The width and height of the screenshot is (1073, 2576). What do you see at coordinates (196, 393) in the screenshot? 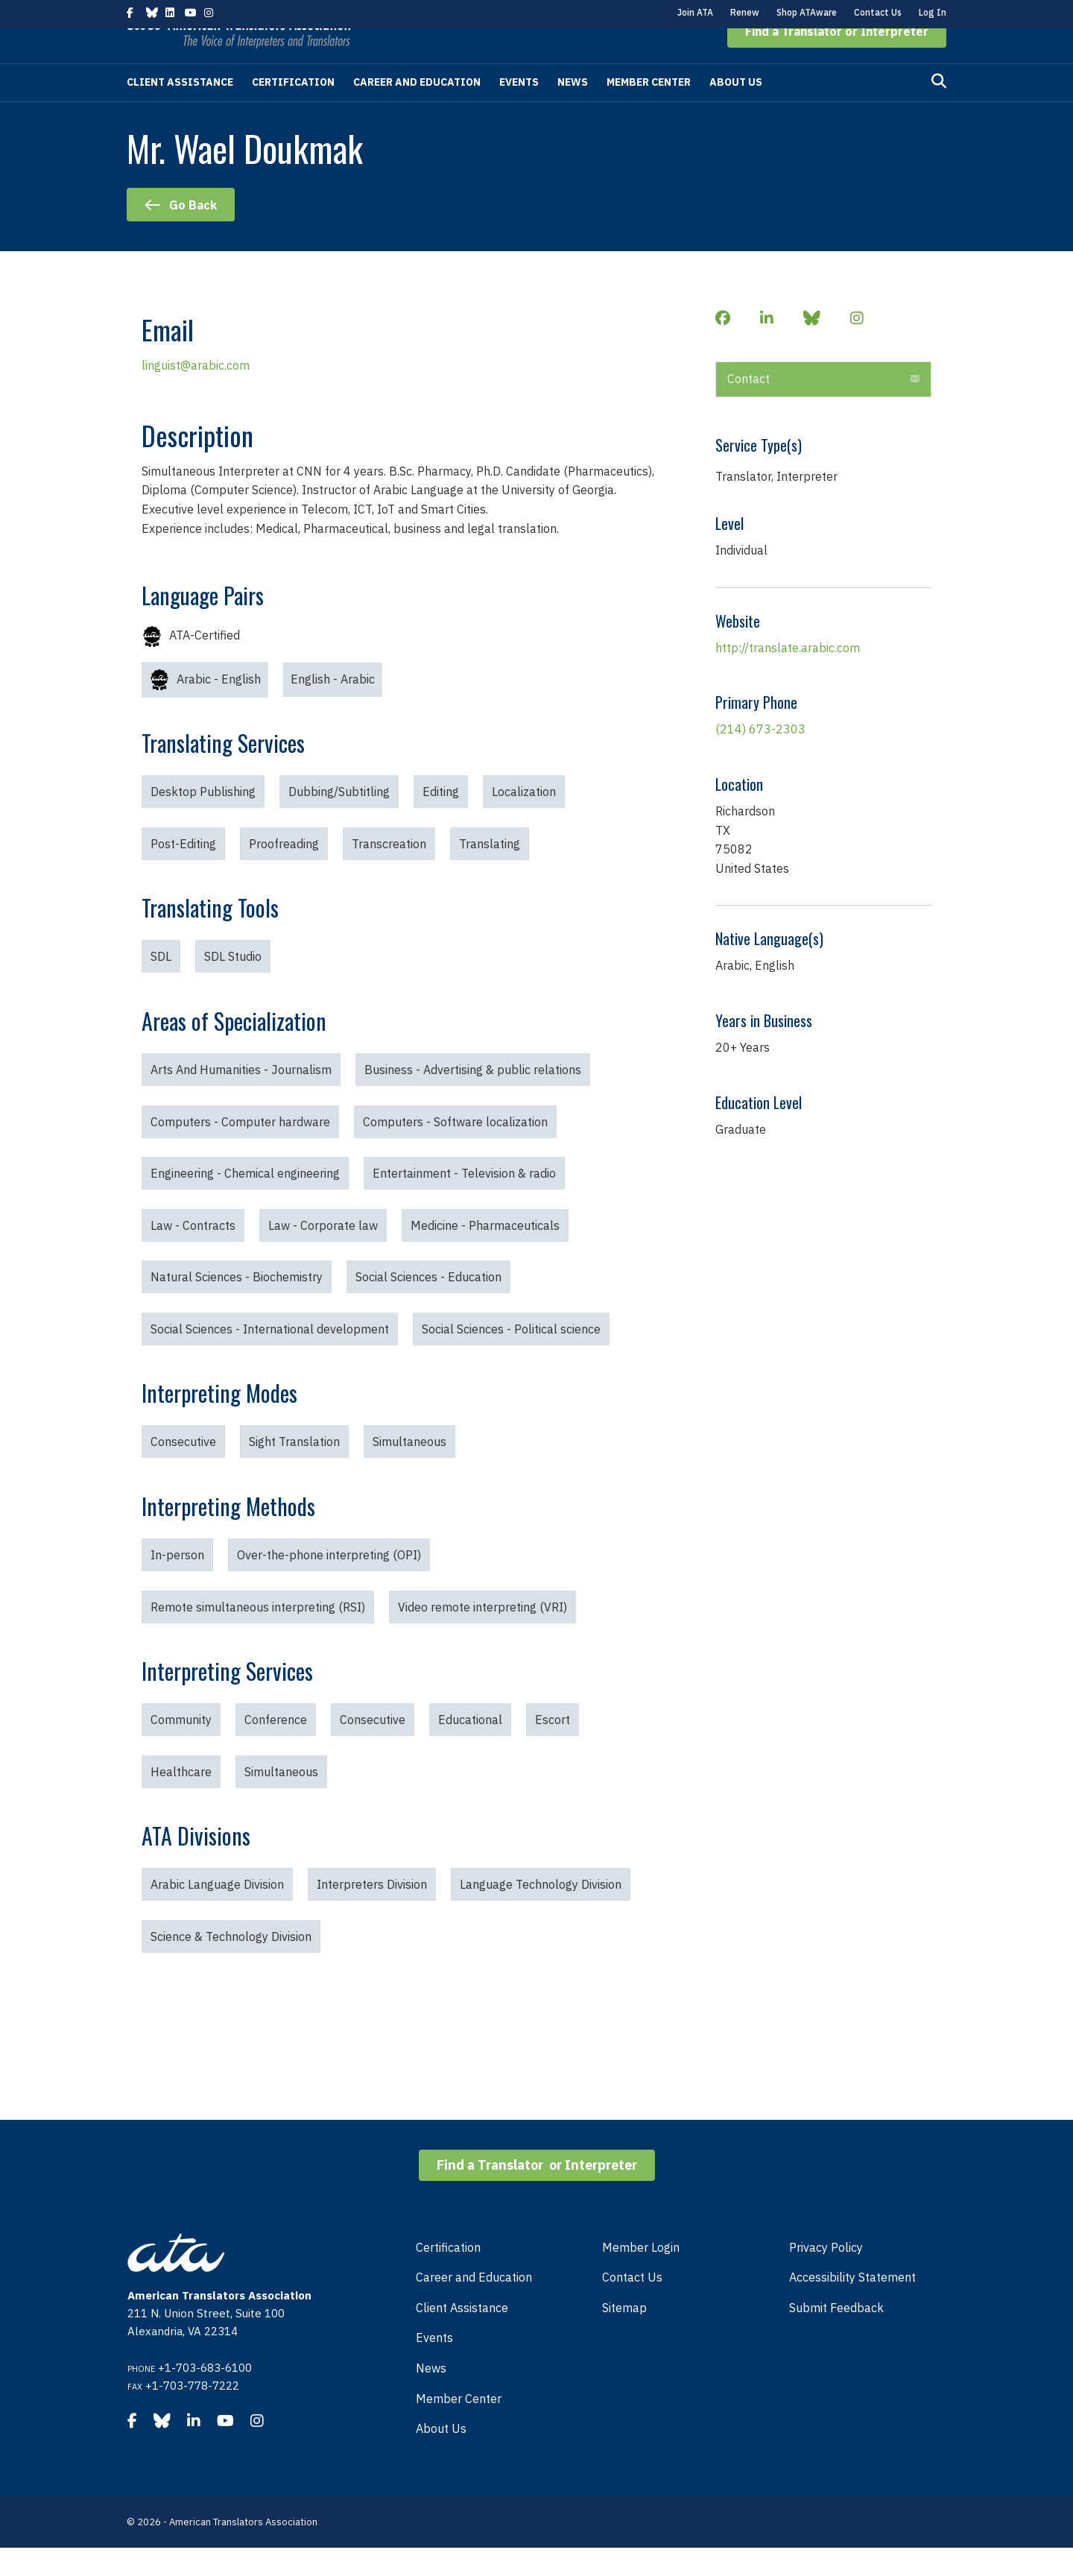
I see `linguist@arabic.com` at bounding box center [196, 393].